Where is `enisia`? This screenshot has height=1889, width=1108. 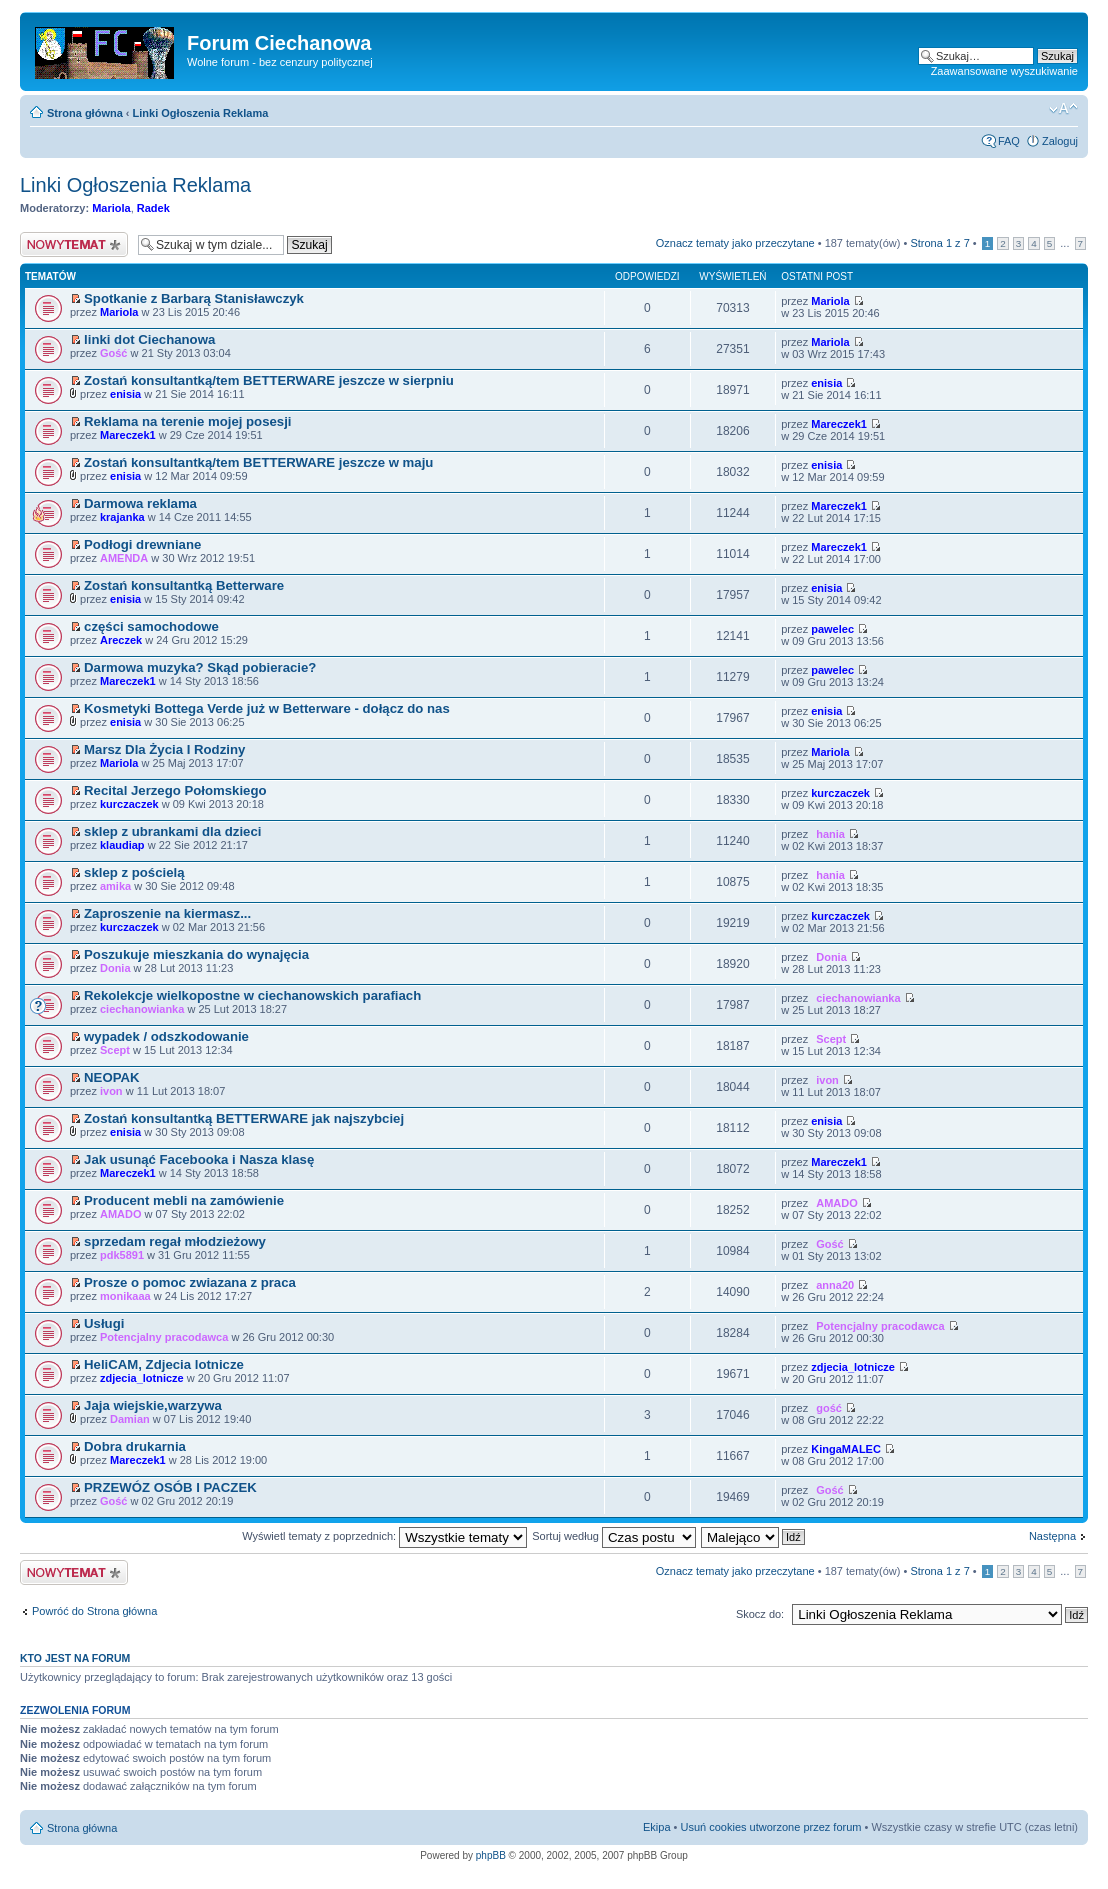 enisia is located at coordinates (125, 394).